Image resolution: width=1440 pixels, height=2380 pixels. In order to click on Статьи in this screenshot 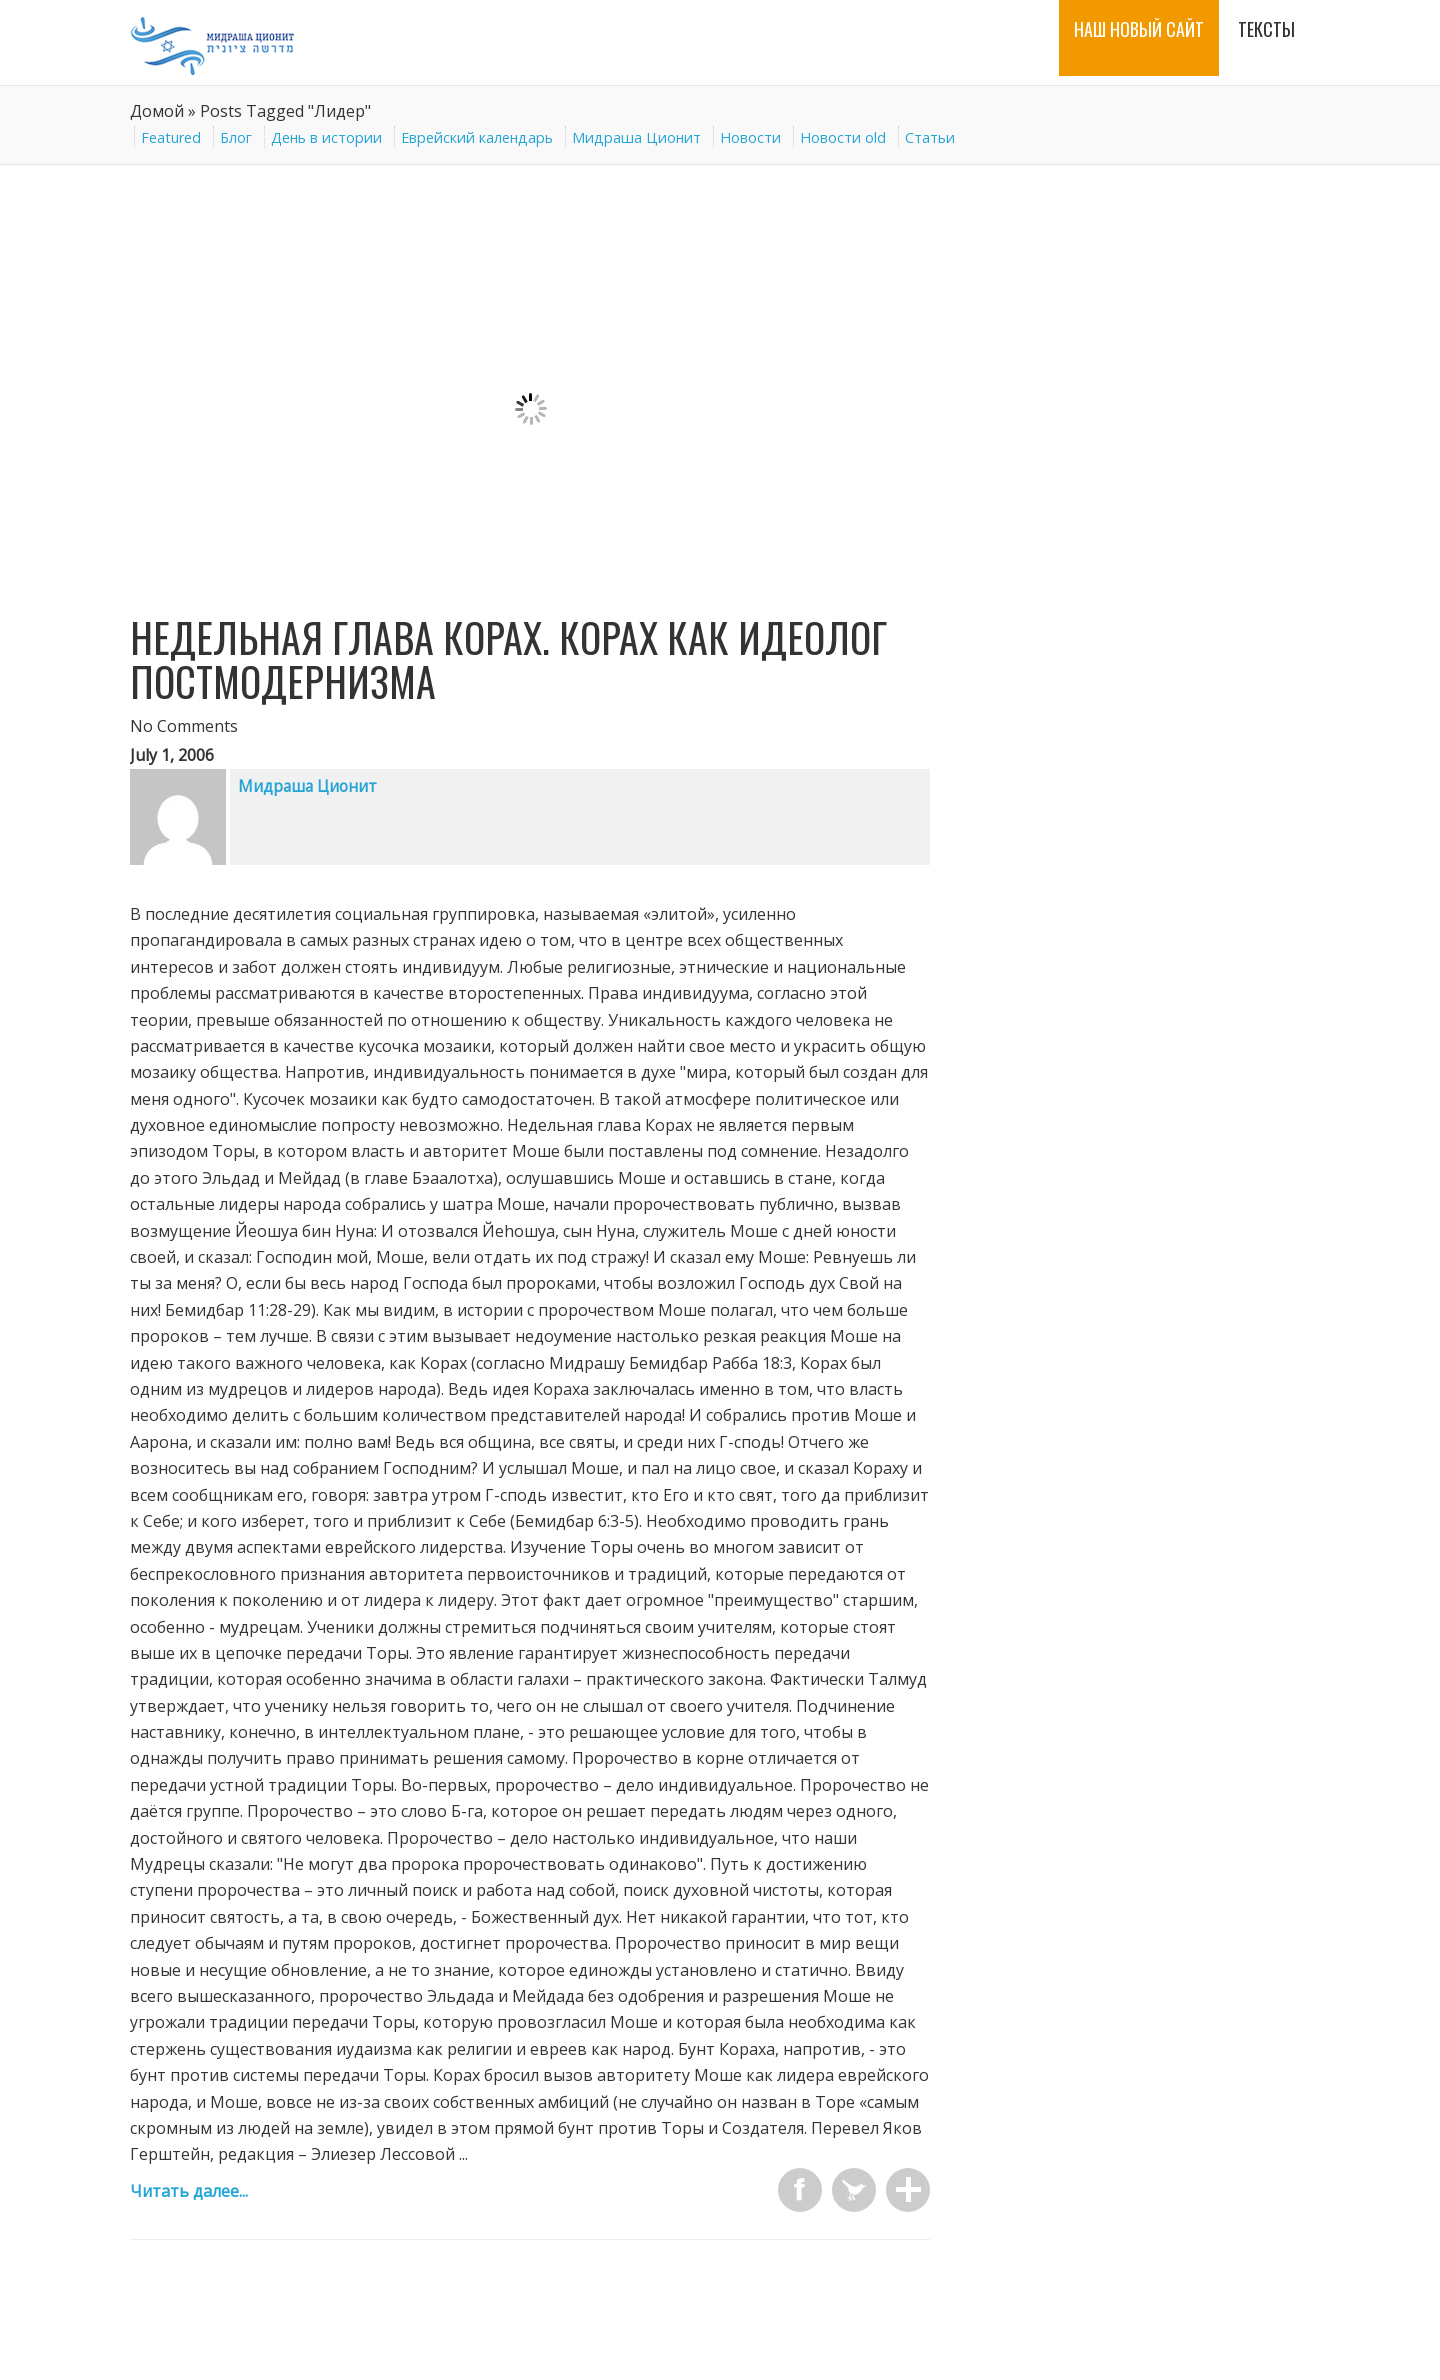, I will do `click(930, 137)`.